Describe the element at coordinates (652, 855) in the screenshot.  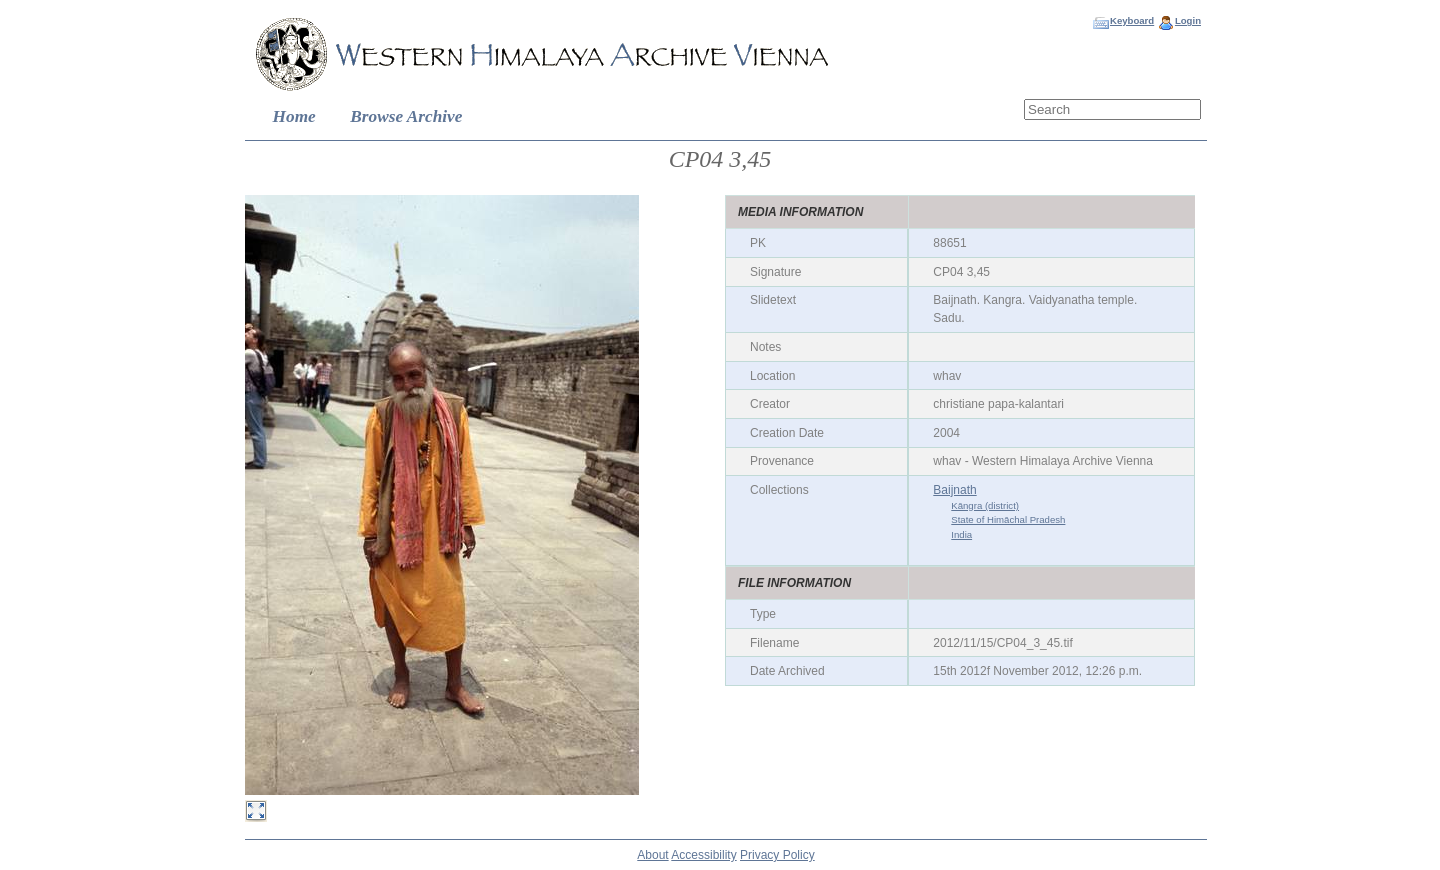
I see `About` at that location.